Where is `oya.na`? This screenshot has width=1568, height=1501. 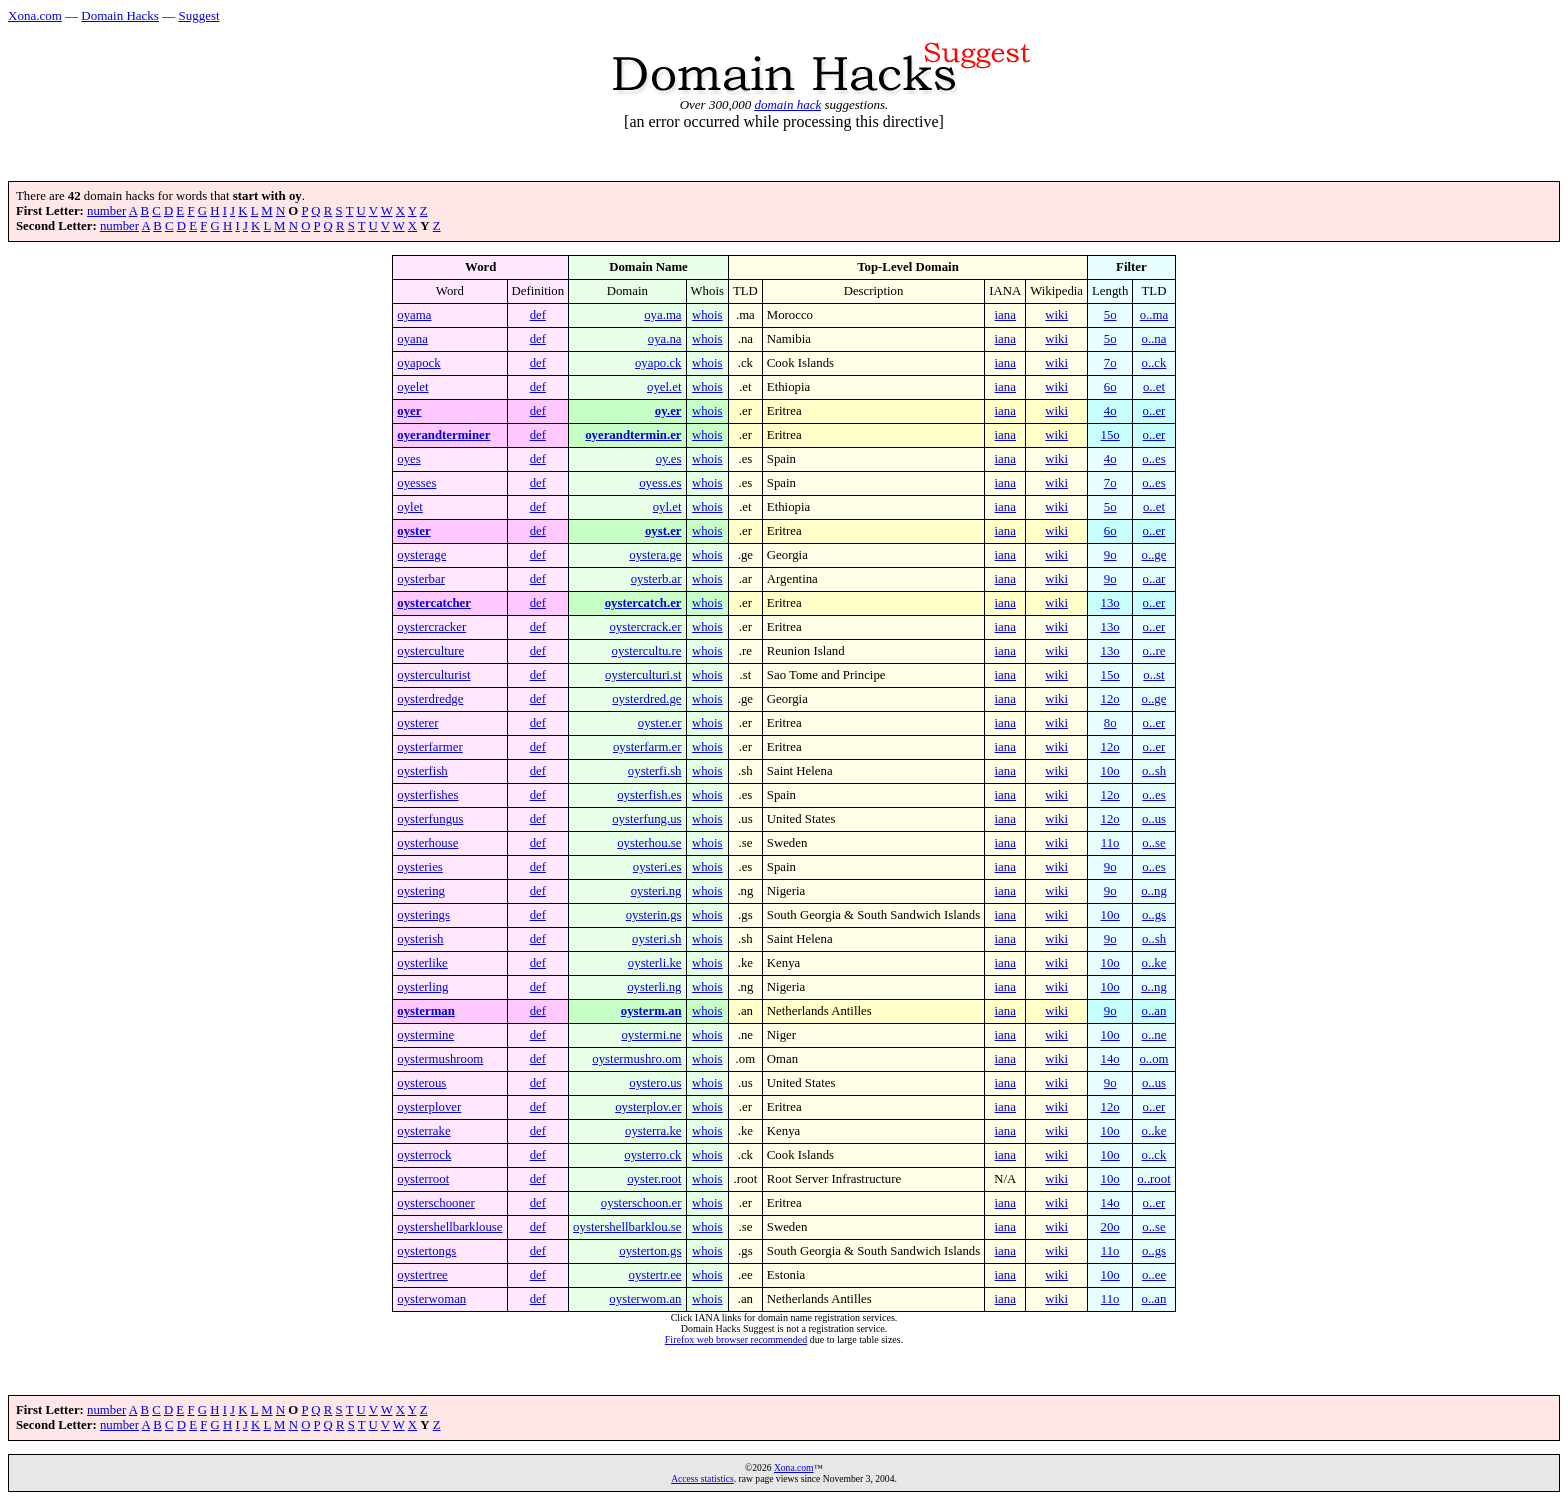 oya.na is located at coordinates (665, 339).